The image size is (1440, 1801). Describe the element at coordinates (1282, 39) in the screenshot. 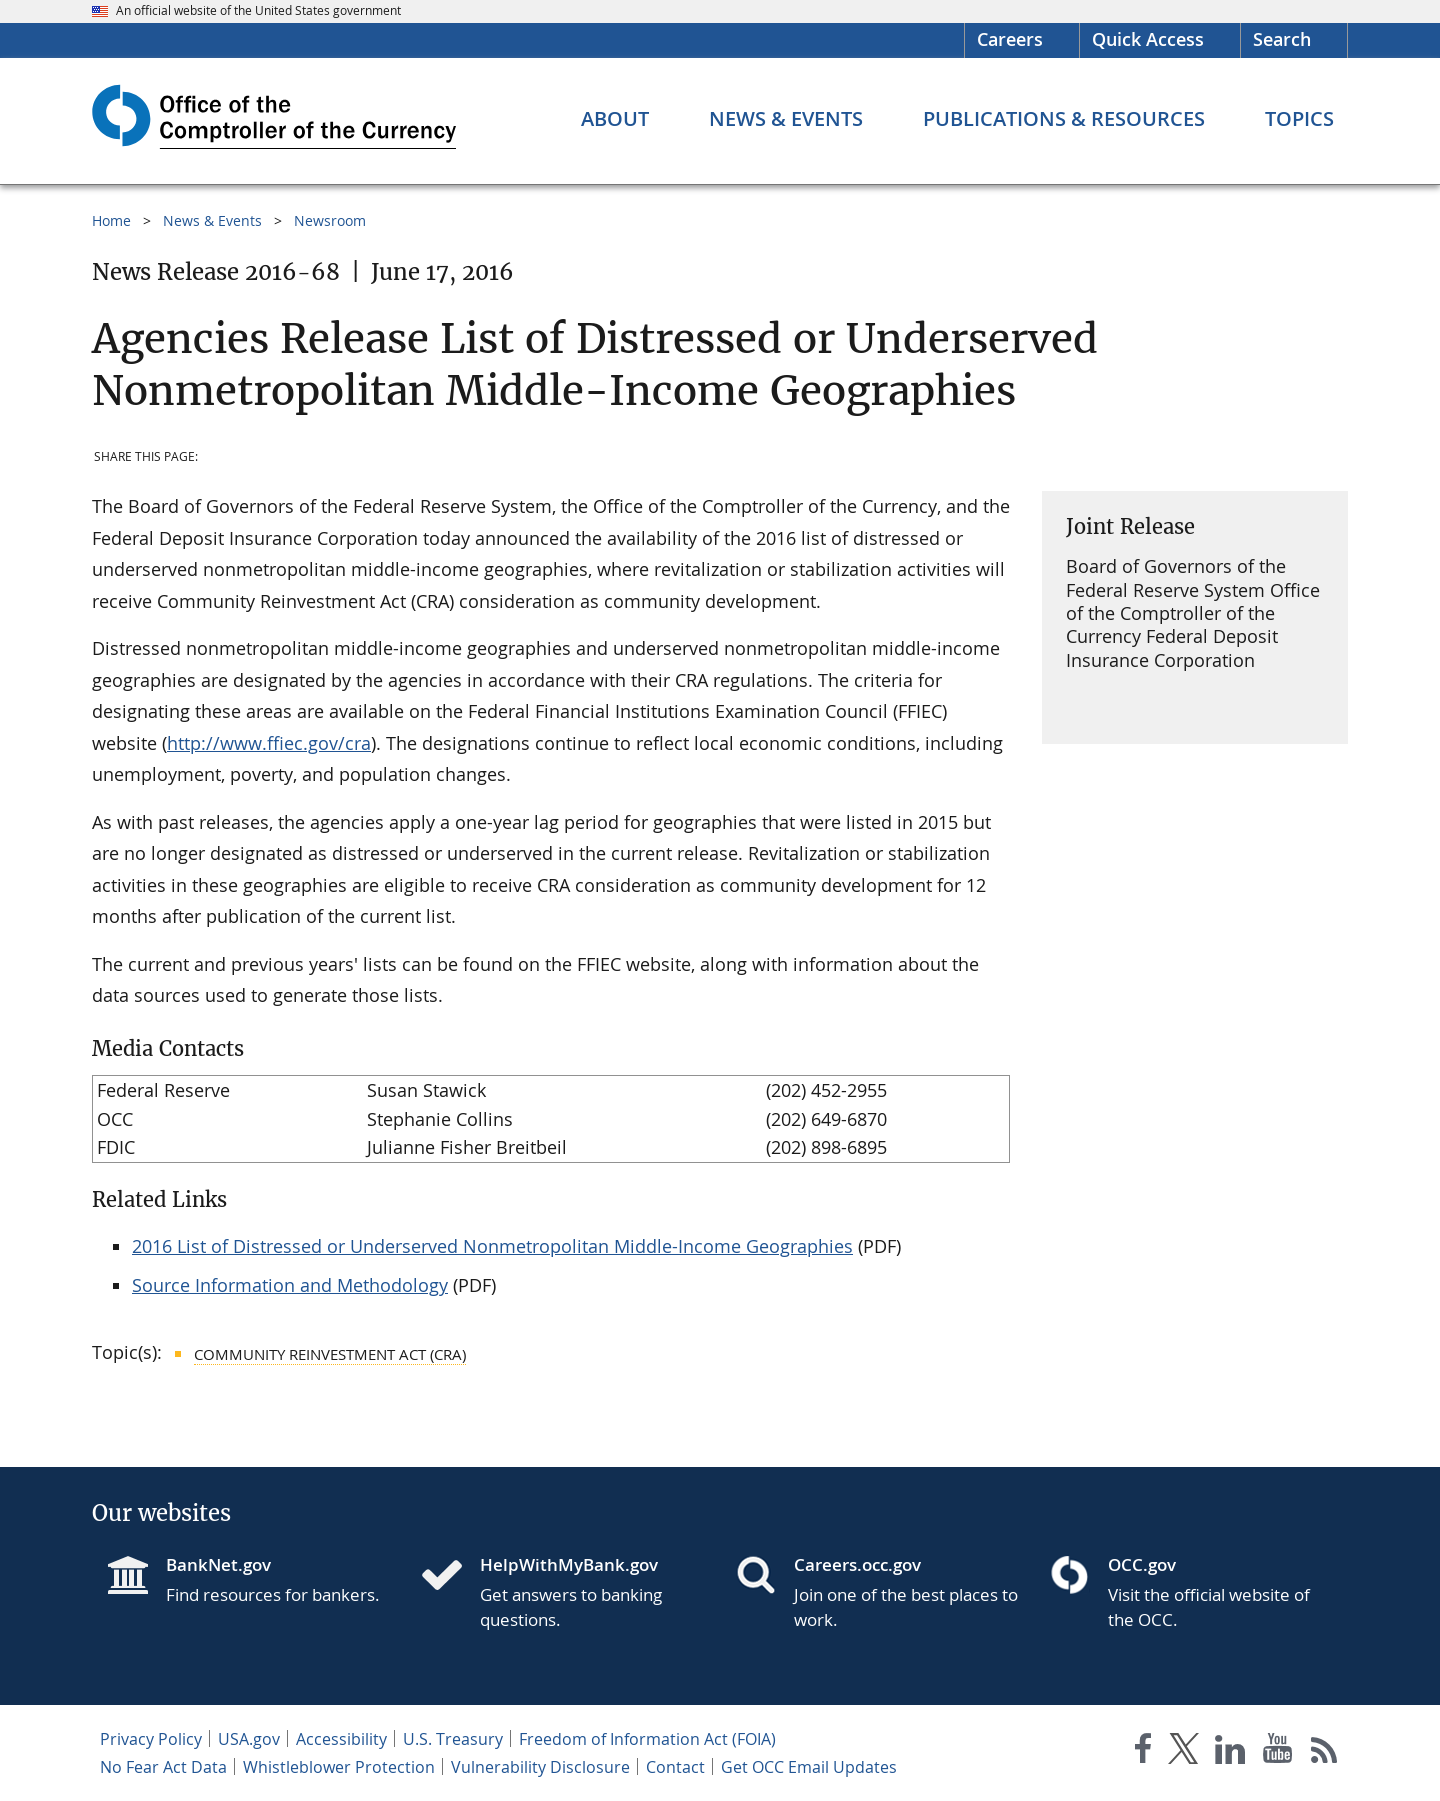

I see `Search [button]` at that location.